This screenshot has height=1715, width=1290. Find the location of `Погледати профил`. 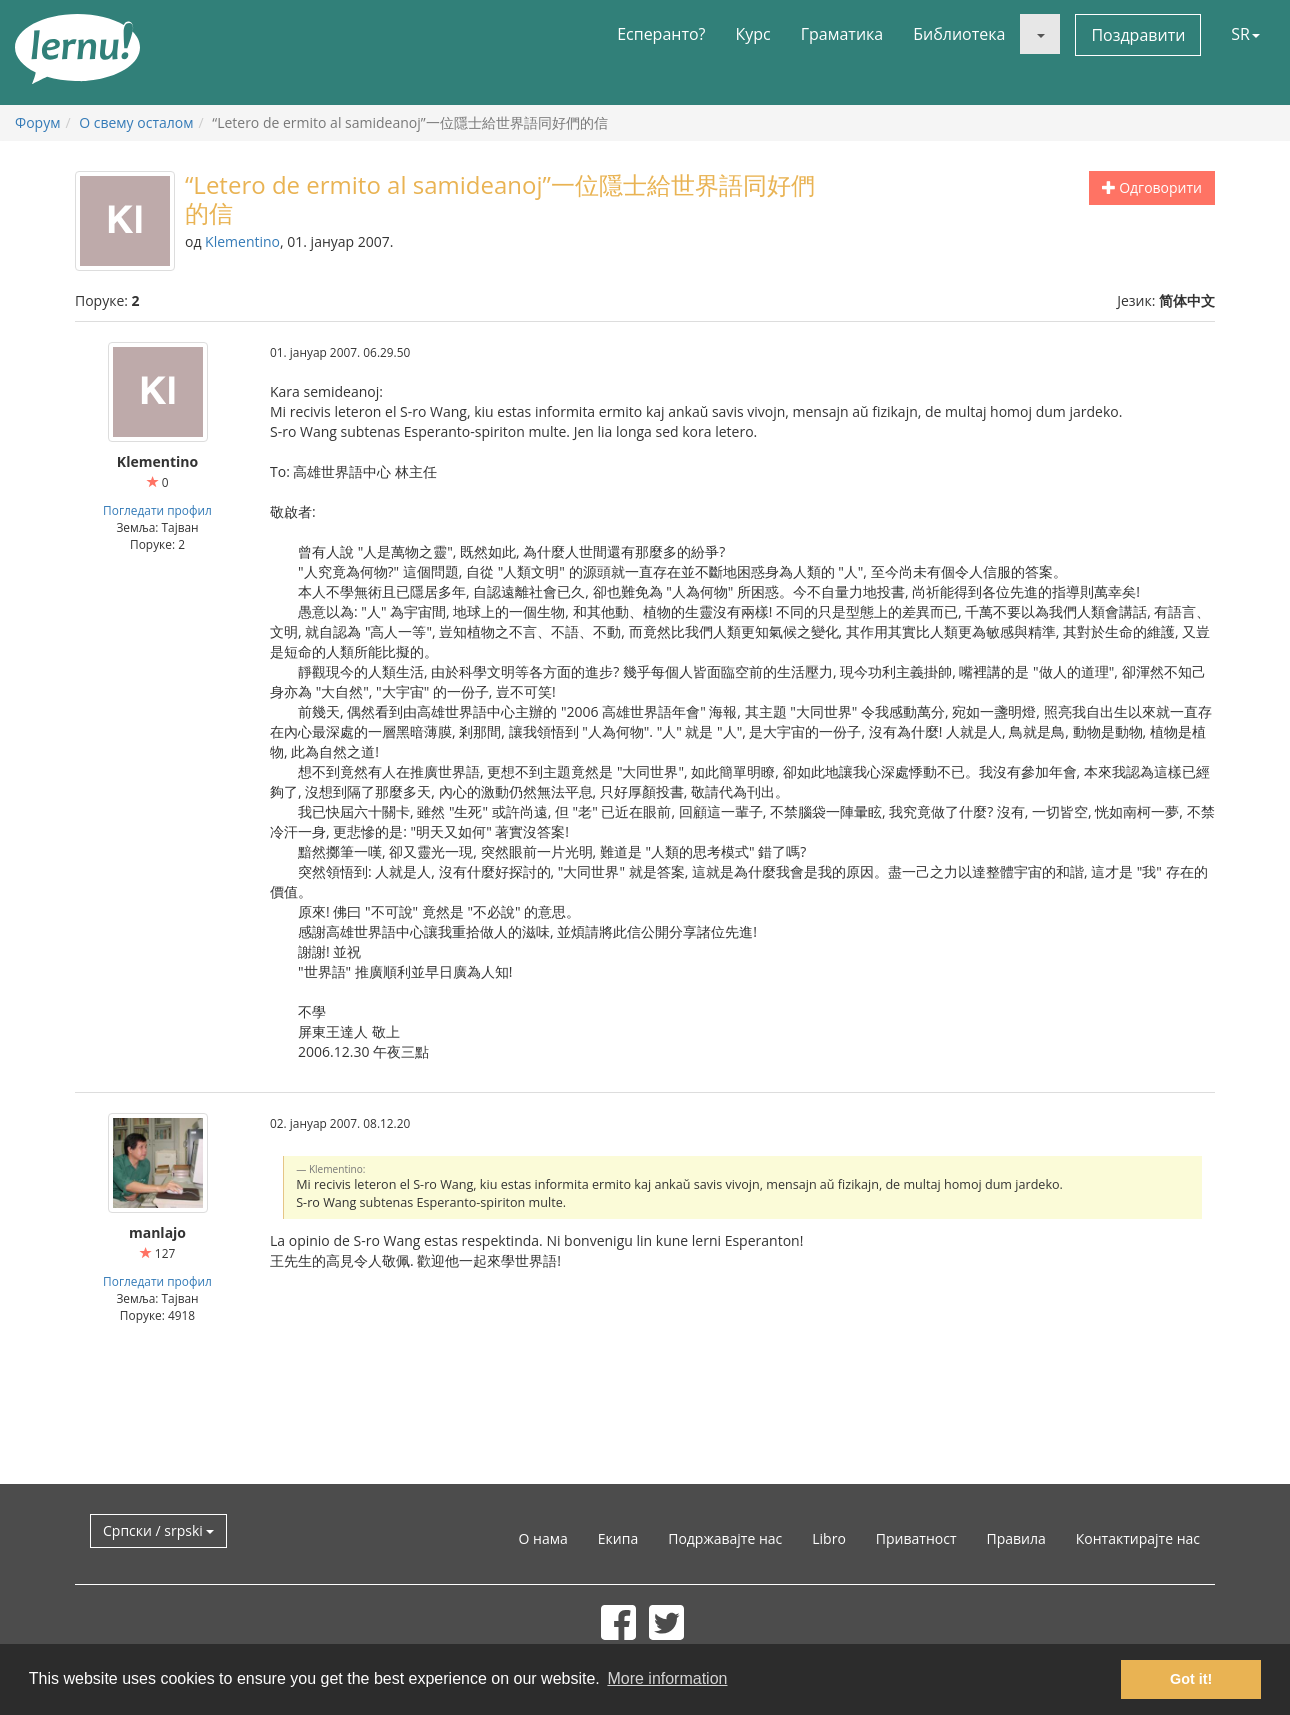

Погледати профил is located at coordinates (157, 510).